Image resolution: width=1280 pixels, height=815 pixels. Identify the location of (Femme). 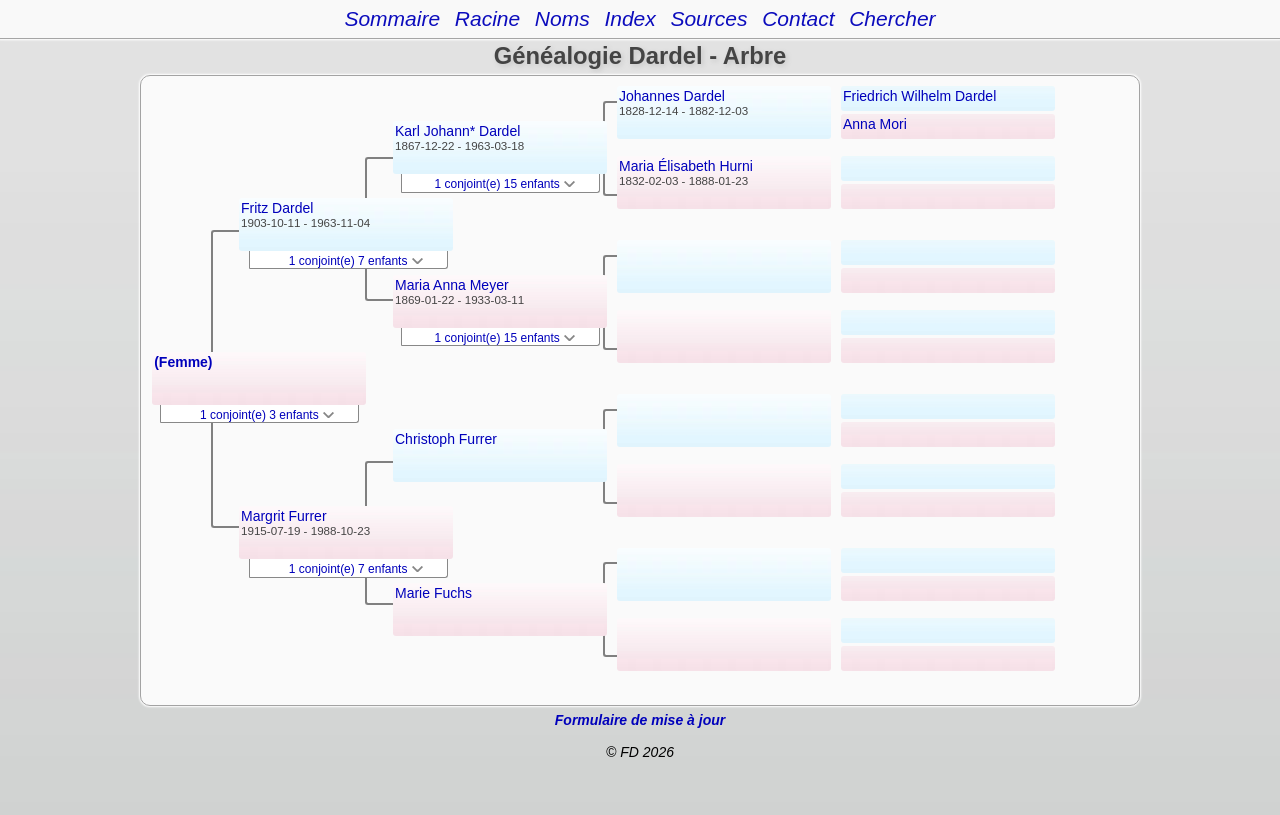
(183, 362).